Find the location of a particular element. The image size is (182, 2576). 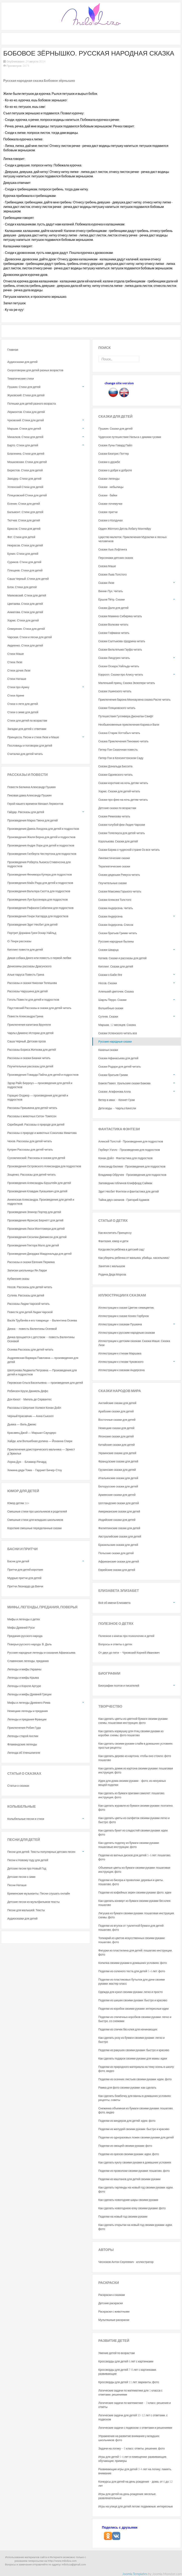

Сказки о добре и доброте is located at coordinates (115, 470).